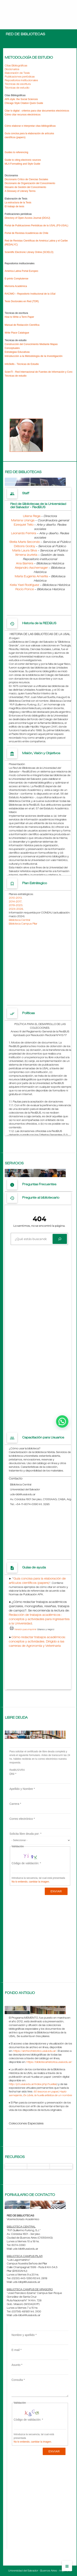 The image size is (77, 2576). I want to click on RACIMO – Repositorio Institucional de la USal, so click(30, 293).